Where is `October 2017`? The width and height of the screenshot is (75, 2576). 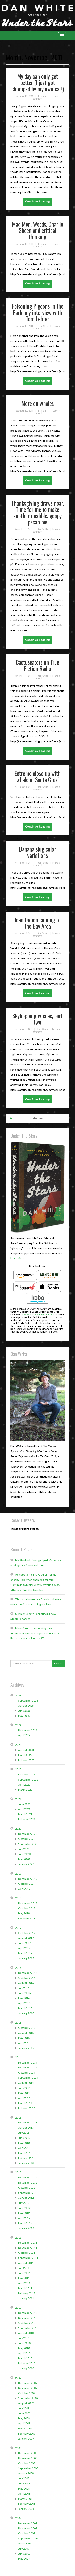 October 2017 is located at coordinates (26, 1933).